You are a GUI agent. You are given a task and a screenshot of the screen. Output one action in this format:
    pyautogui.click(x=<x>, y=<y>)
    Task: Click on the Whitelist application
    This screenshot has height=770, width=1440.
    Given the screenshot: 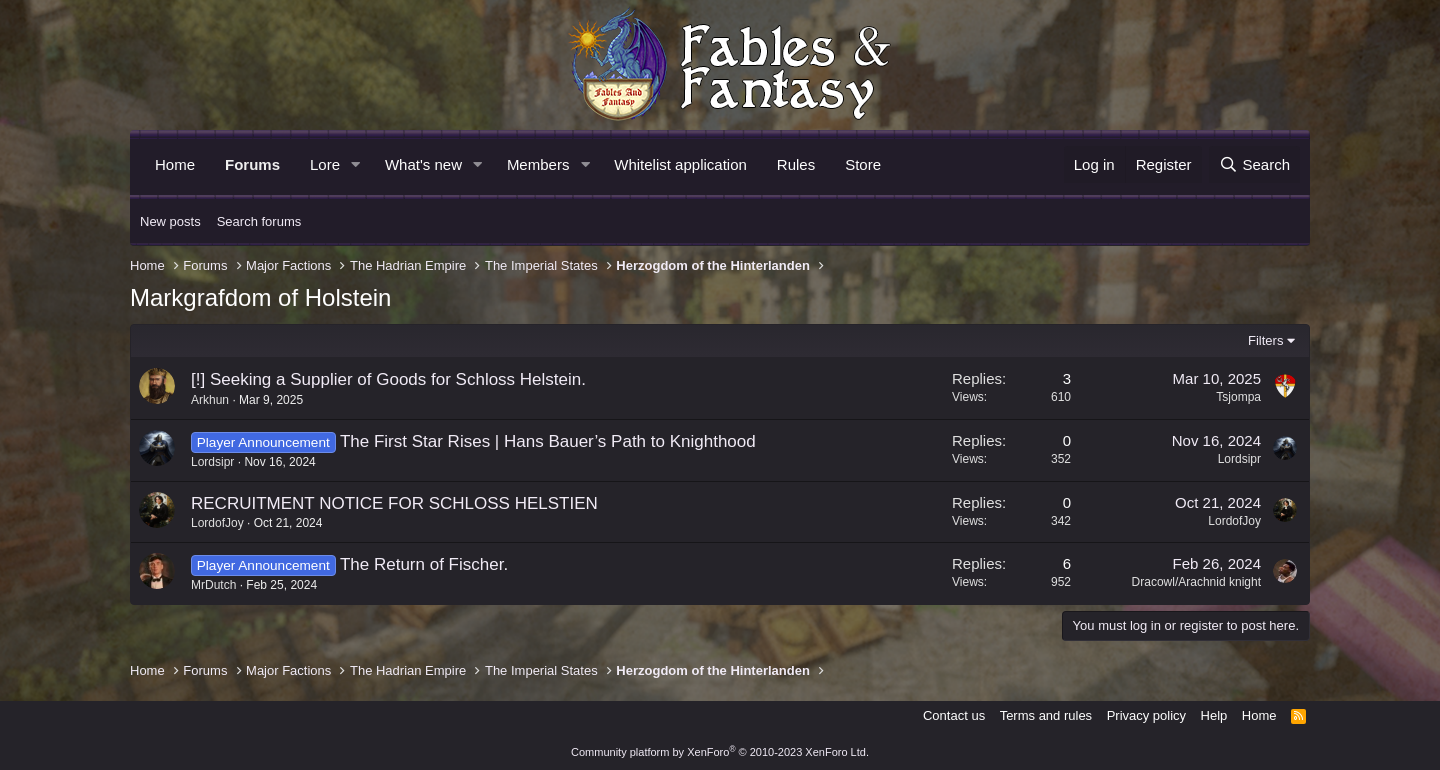 What is the action you would take?
    pyautogui.click(x=680, y=164)
    